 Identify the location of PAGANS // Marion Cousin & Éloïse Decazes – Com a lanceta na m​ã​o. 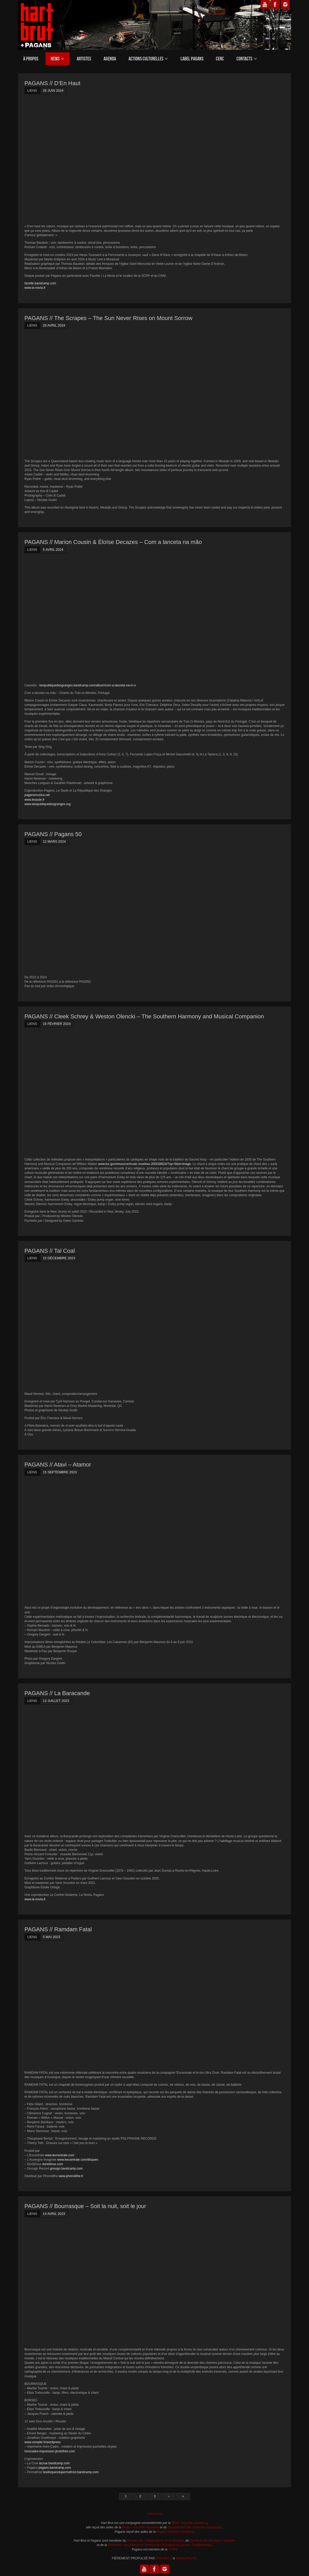
(113, 542).